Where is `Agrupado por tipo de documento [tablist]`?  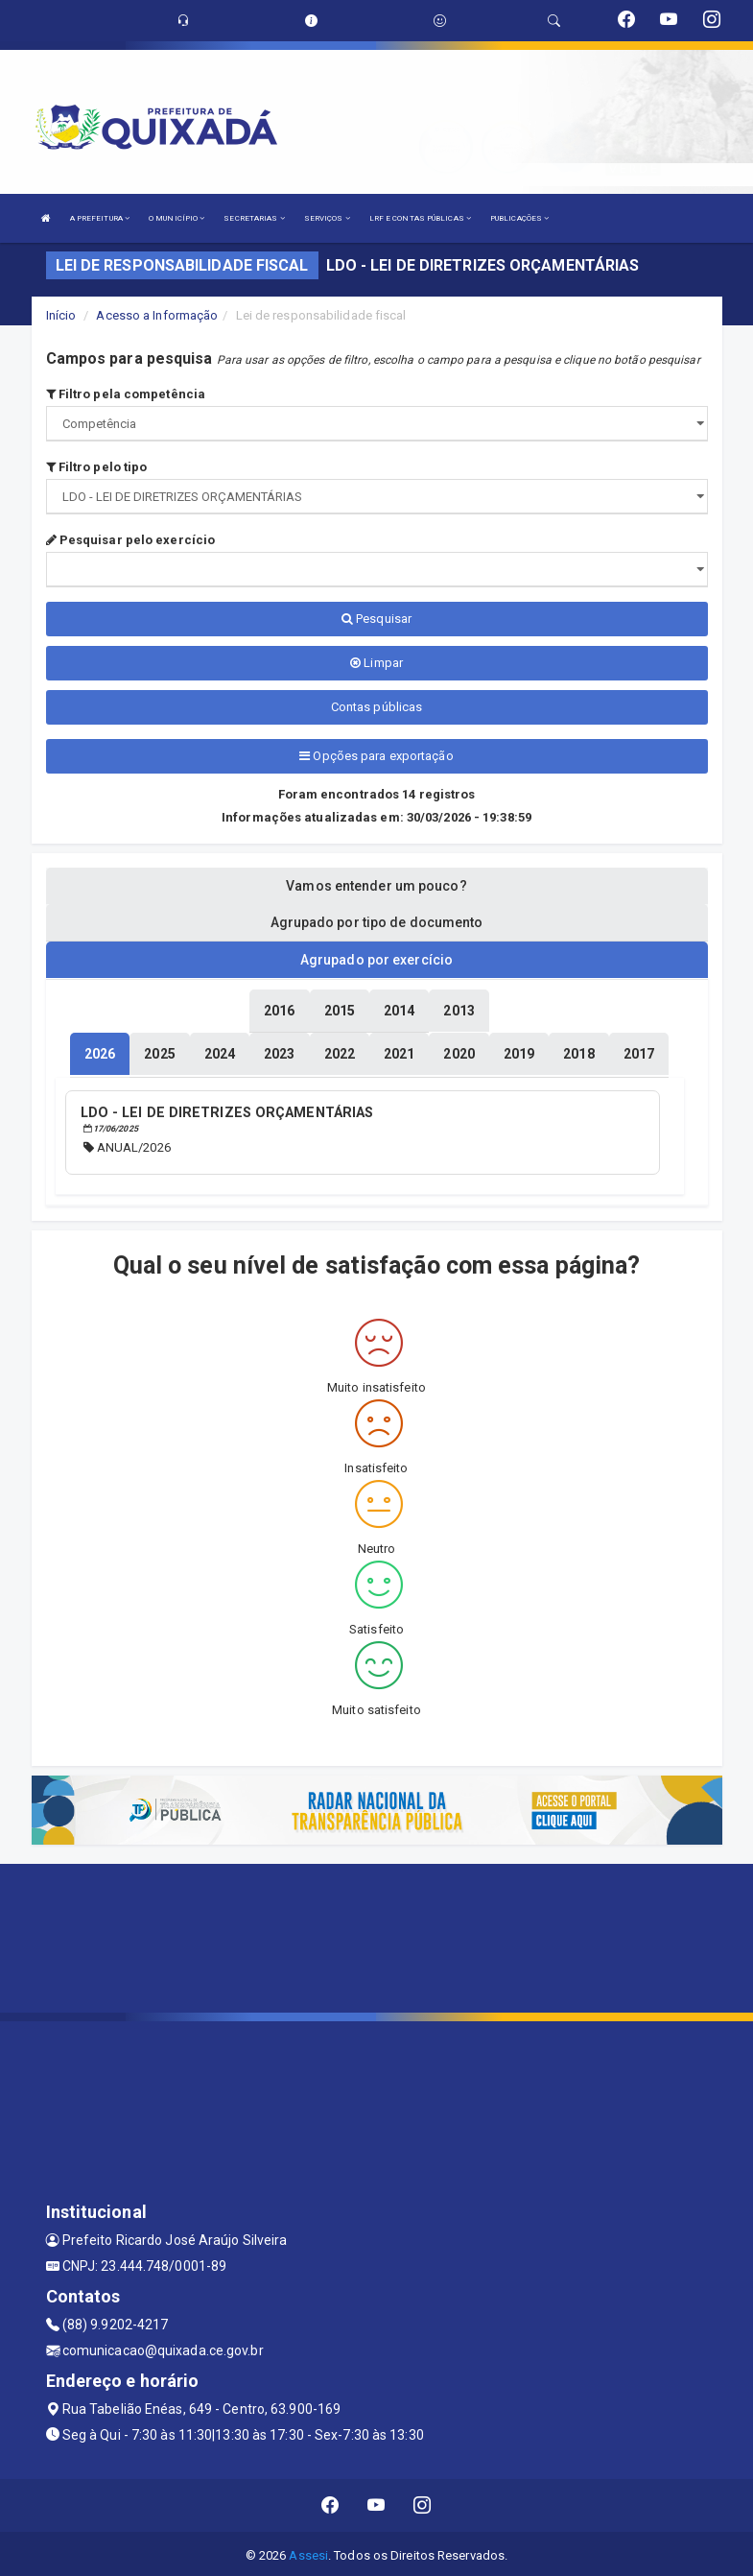 Agrupado por tipo de documento [tablist] is located at coordinates (377, 922).